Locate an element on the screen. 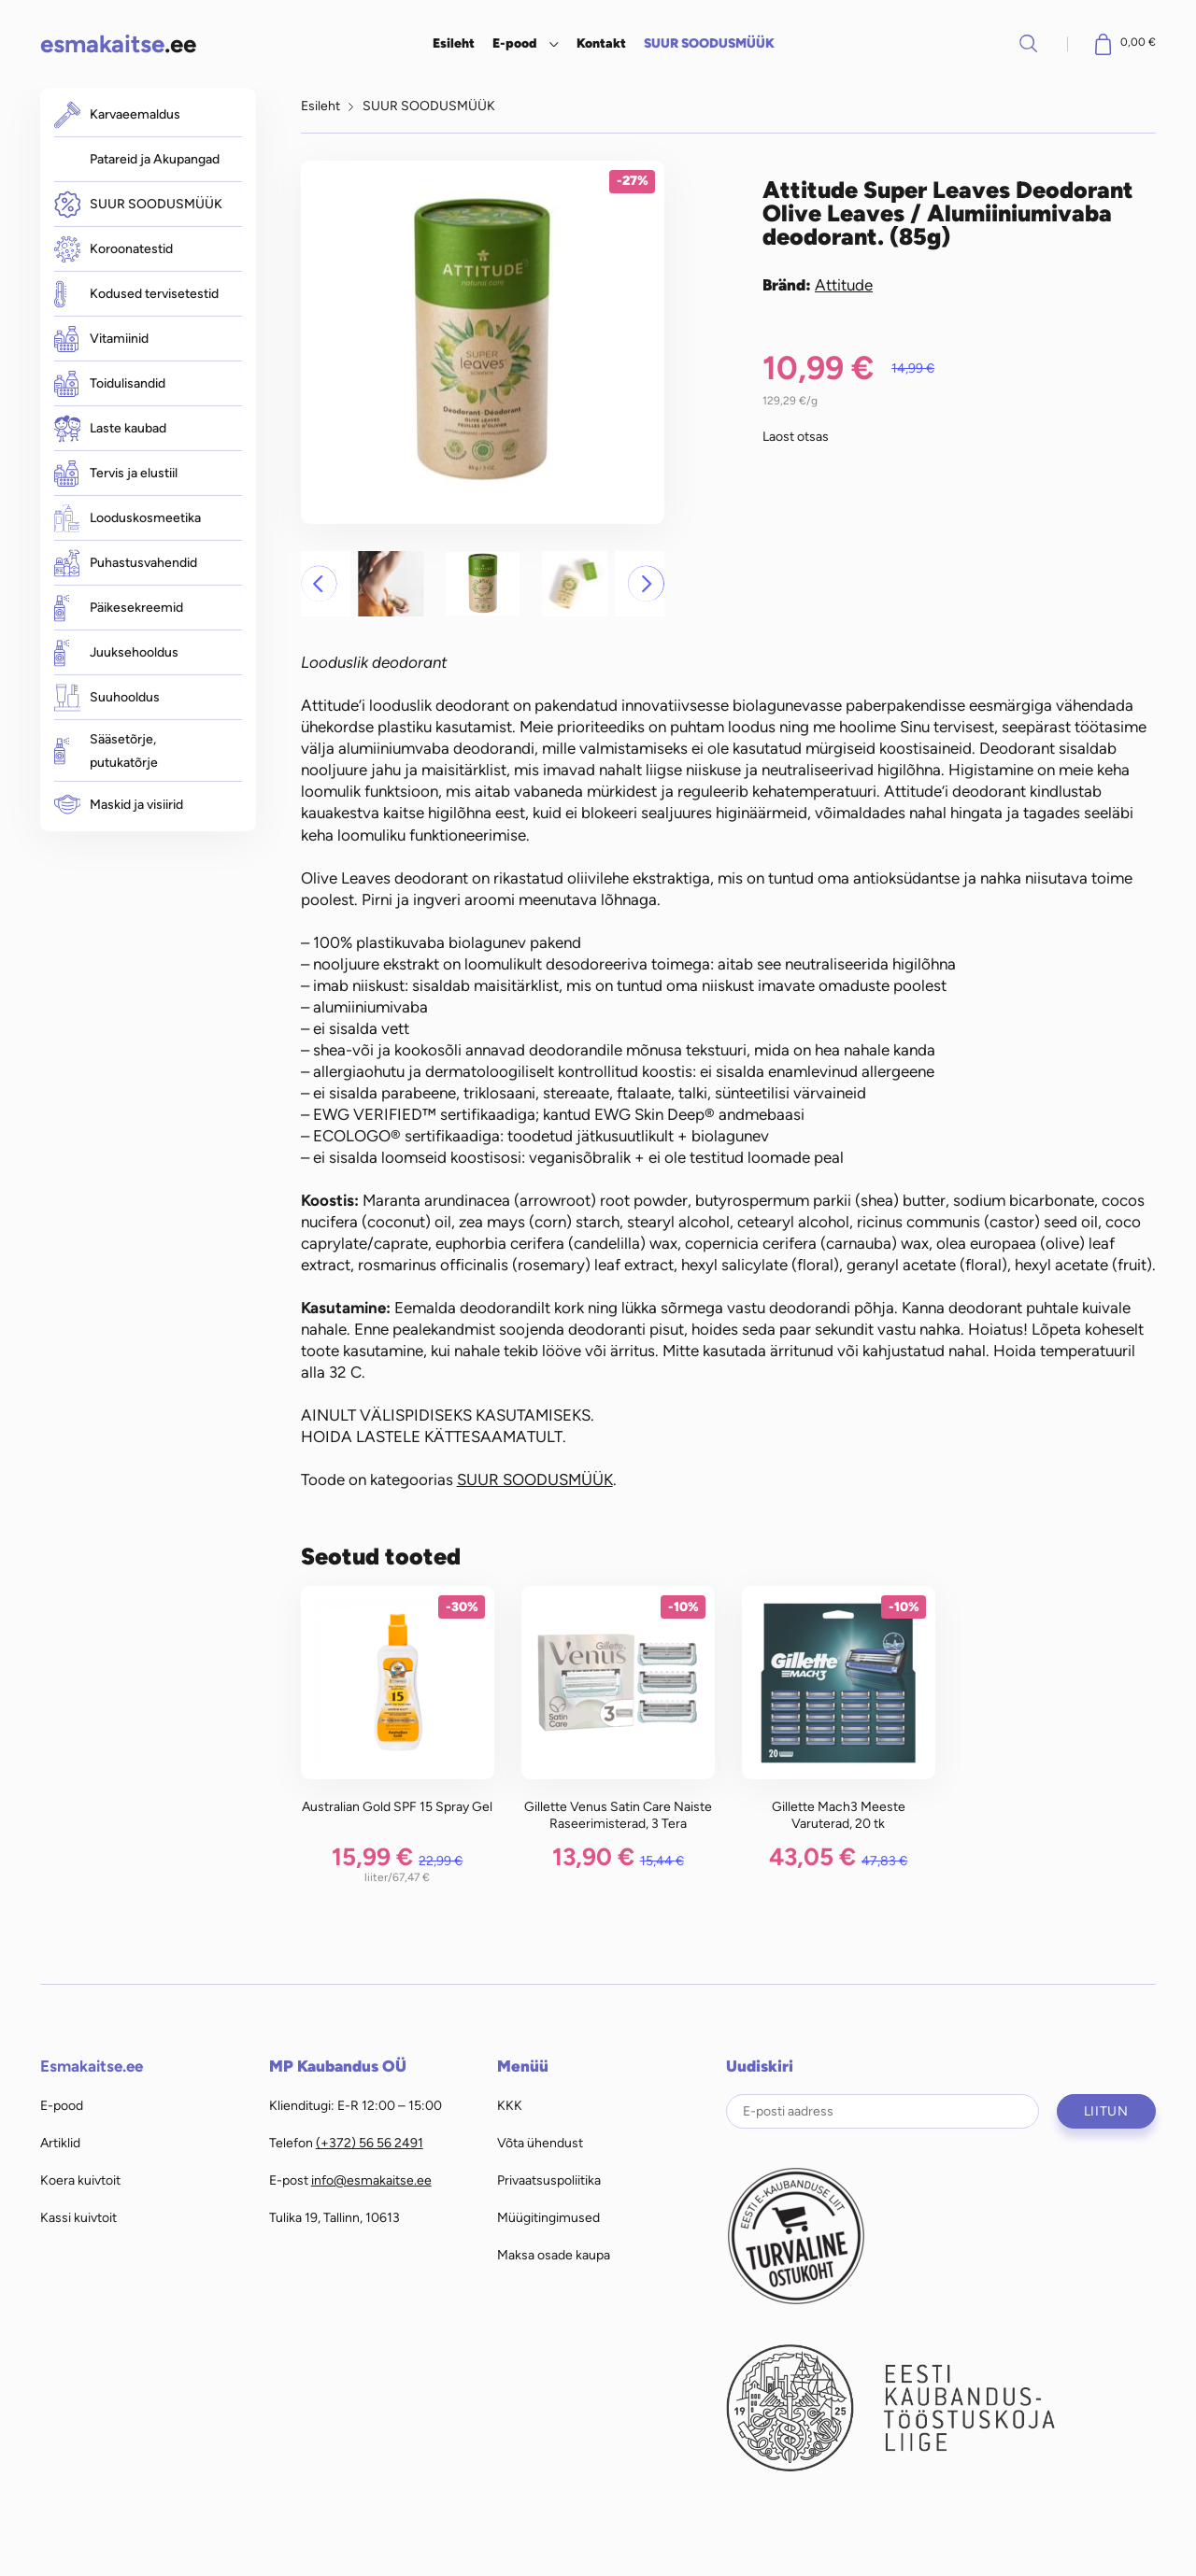  [button] is located at coordinates (318, 584).